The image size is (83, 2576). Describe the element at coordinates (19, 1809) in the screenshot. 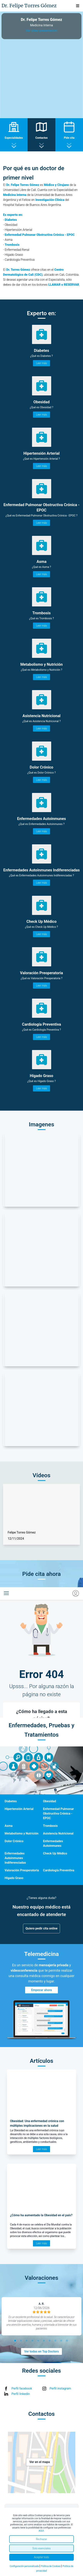

I see `Hipertensión Arterial` at that location.